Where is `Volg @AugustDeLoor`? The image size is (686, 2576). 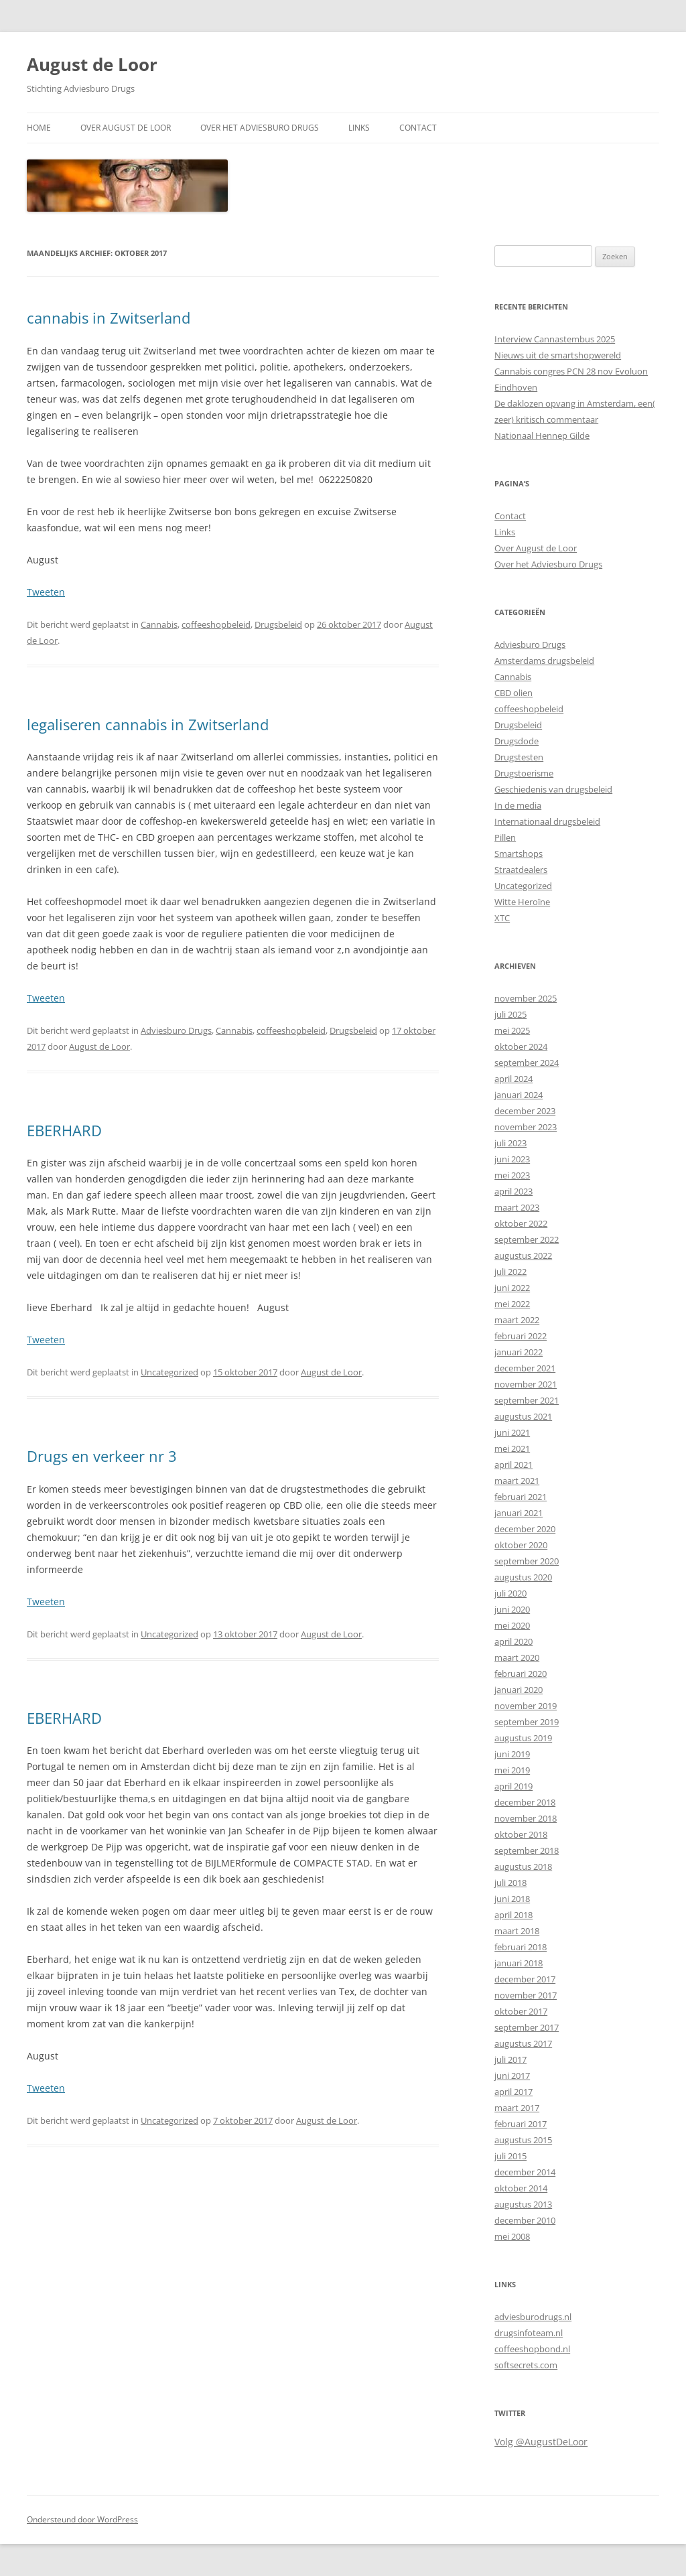
Volg @AugustDeLoor is located at coordinates (541, 2441).